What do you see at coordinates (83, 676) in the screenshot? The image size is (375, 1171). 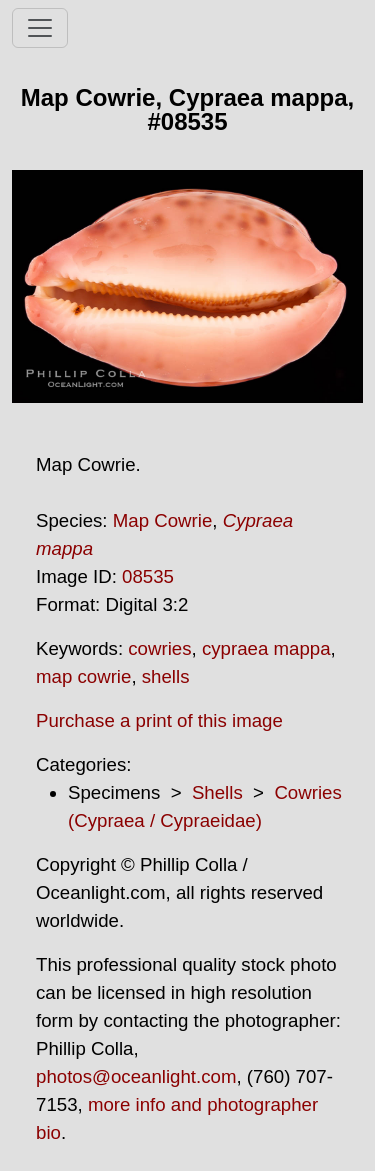 I see `map cowrie` at bounding box center [83, 676].